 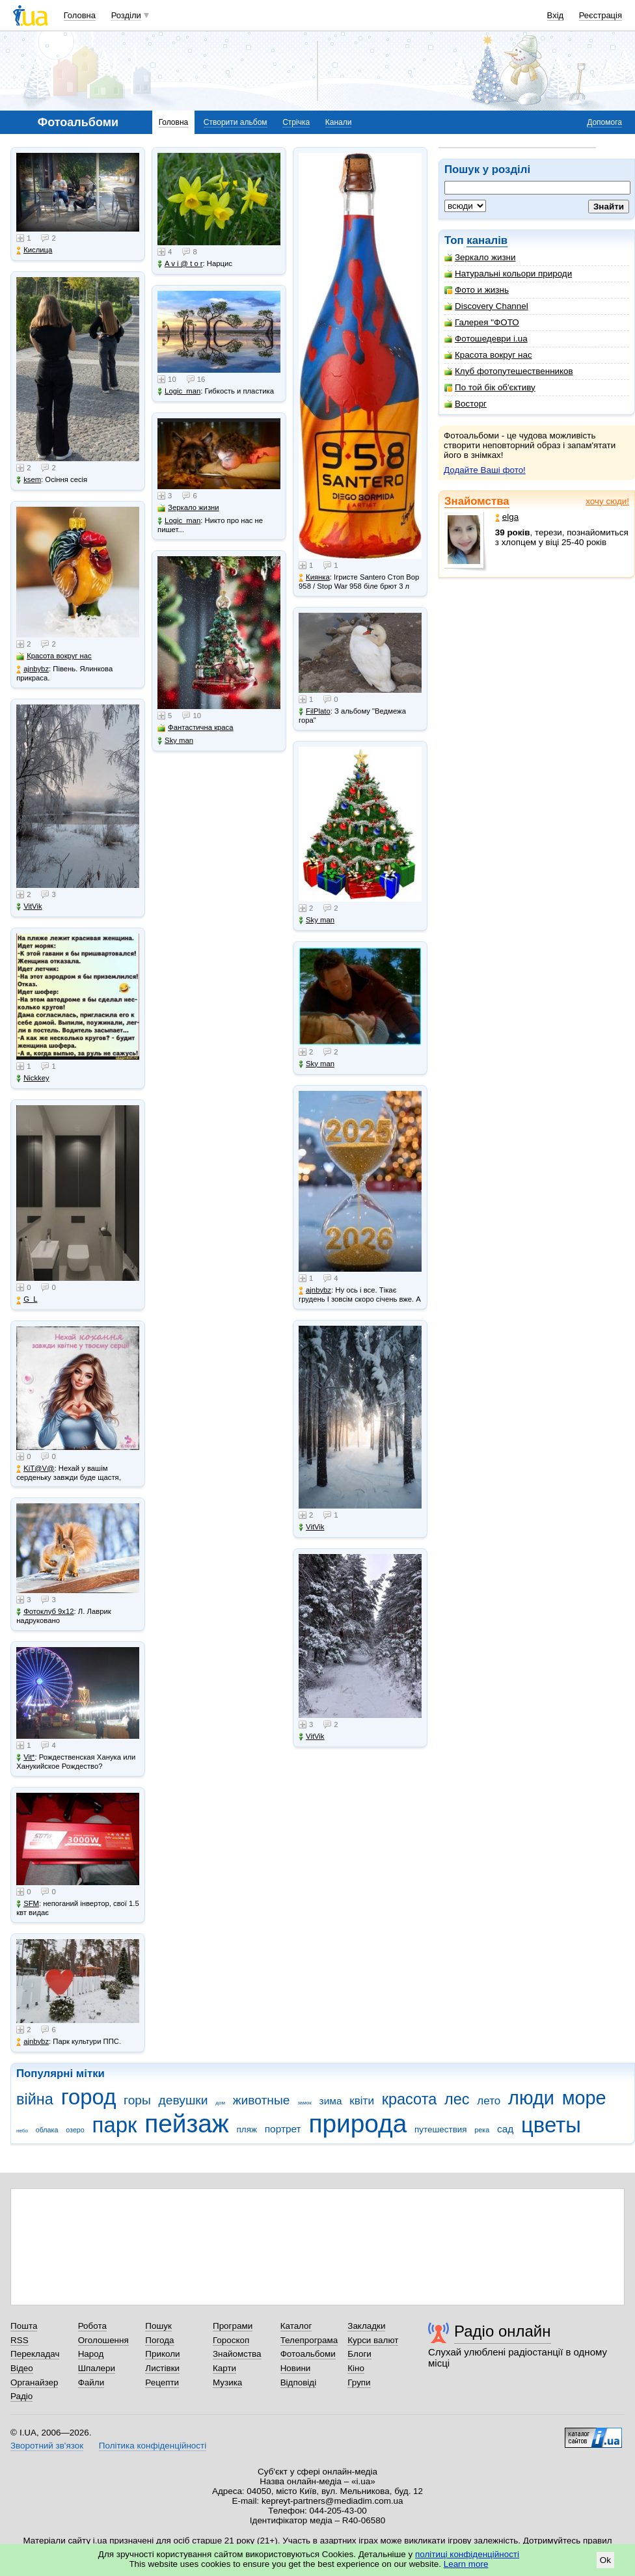 I want to click on люди, so click(x=531, y=2097).